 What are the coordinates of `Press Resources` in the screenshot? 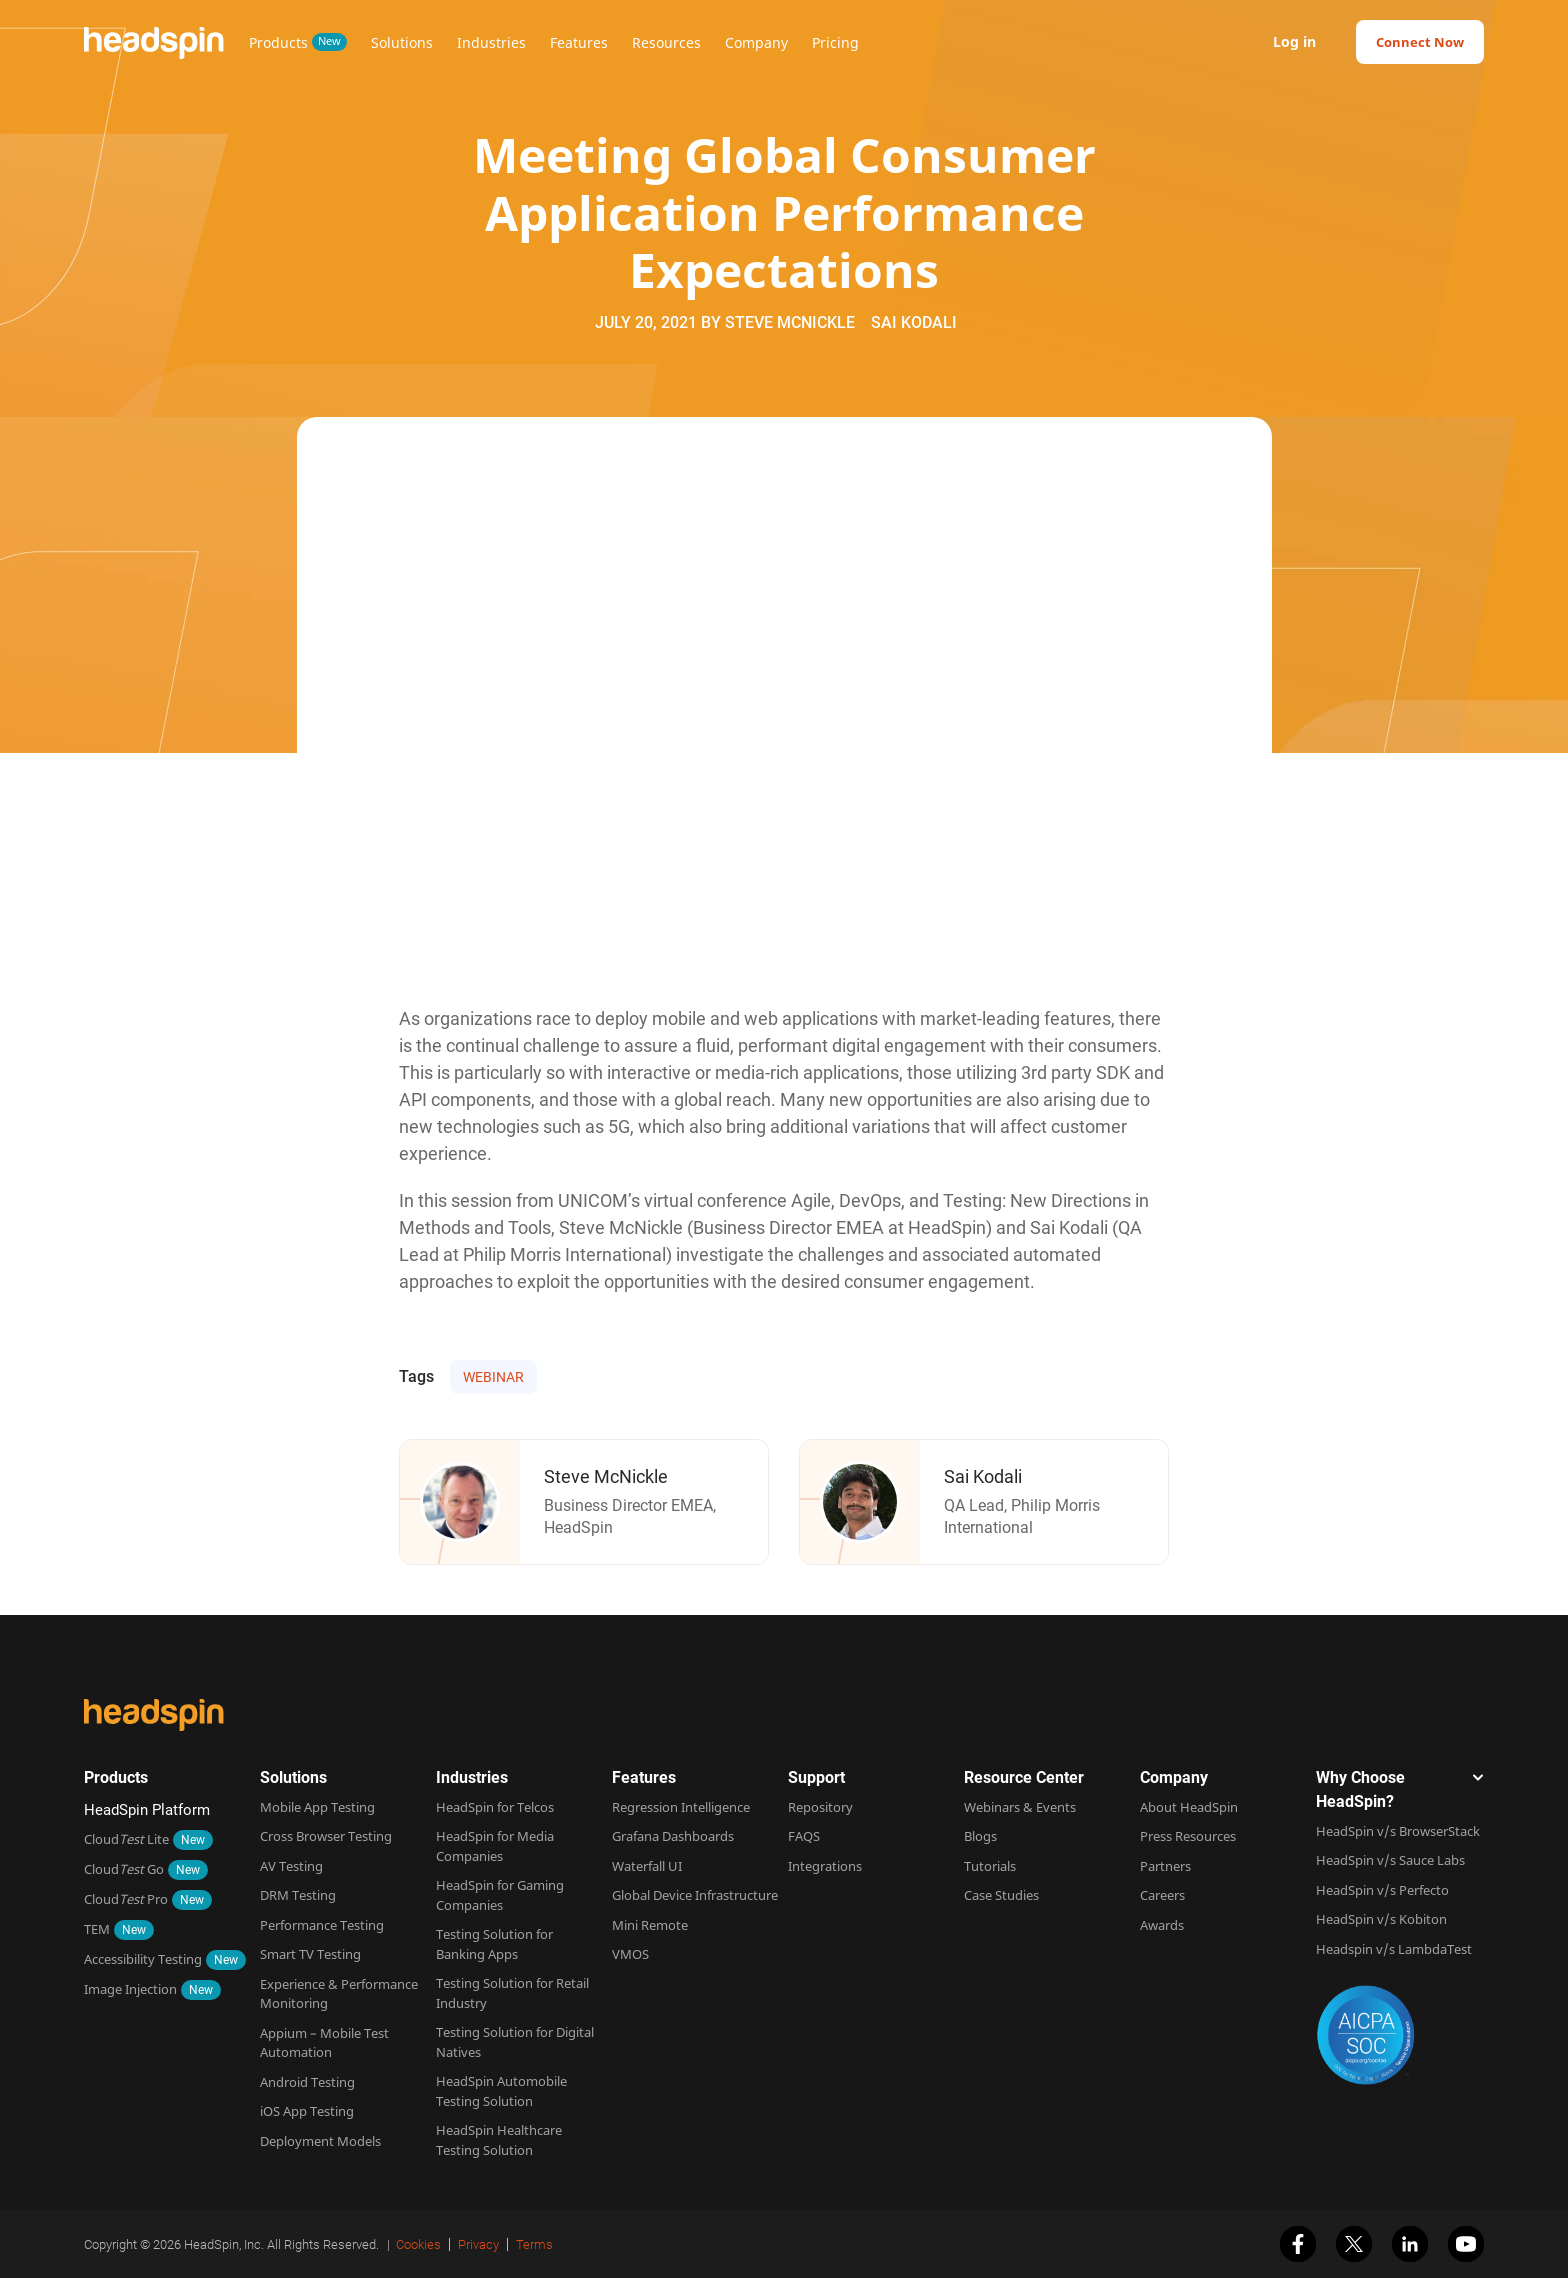 It's located at (1188, 1836).